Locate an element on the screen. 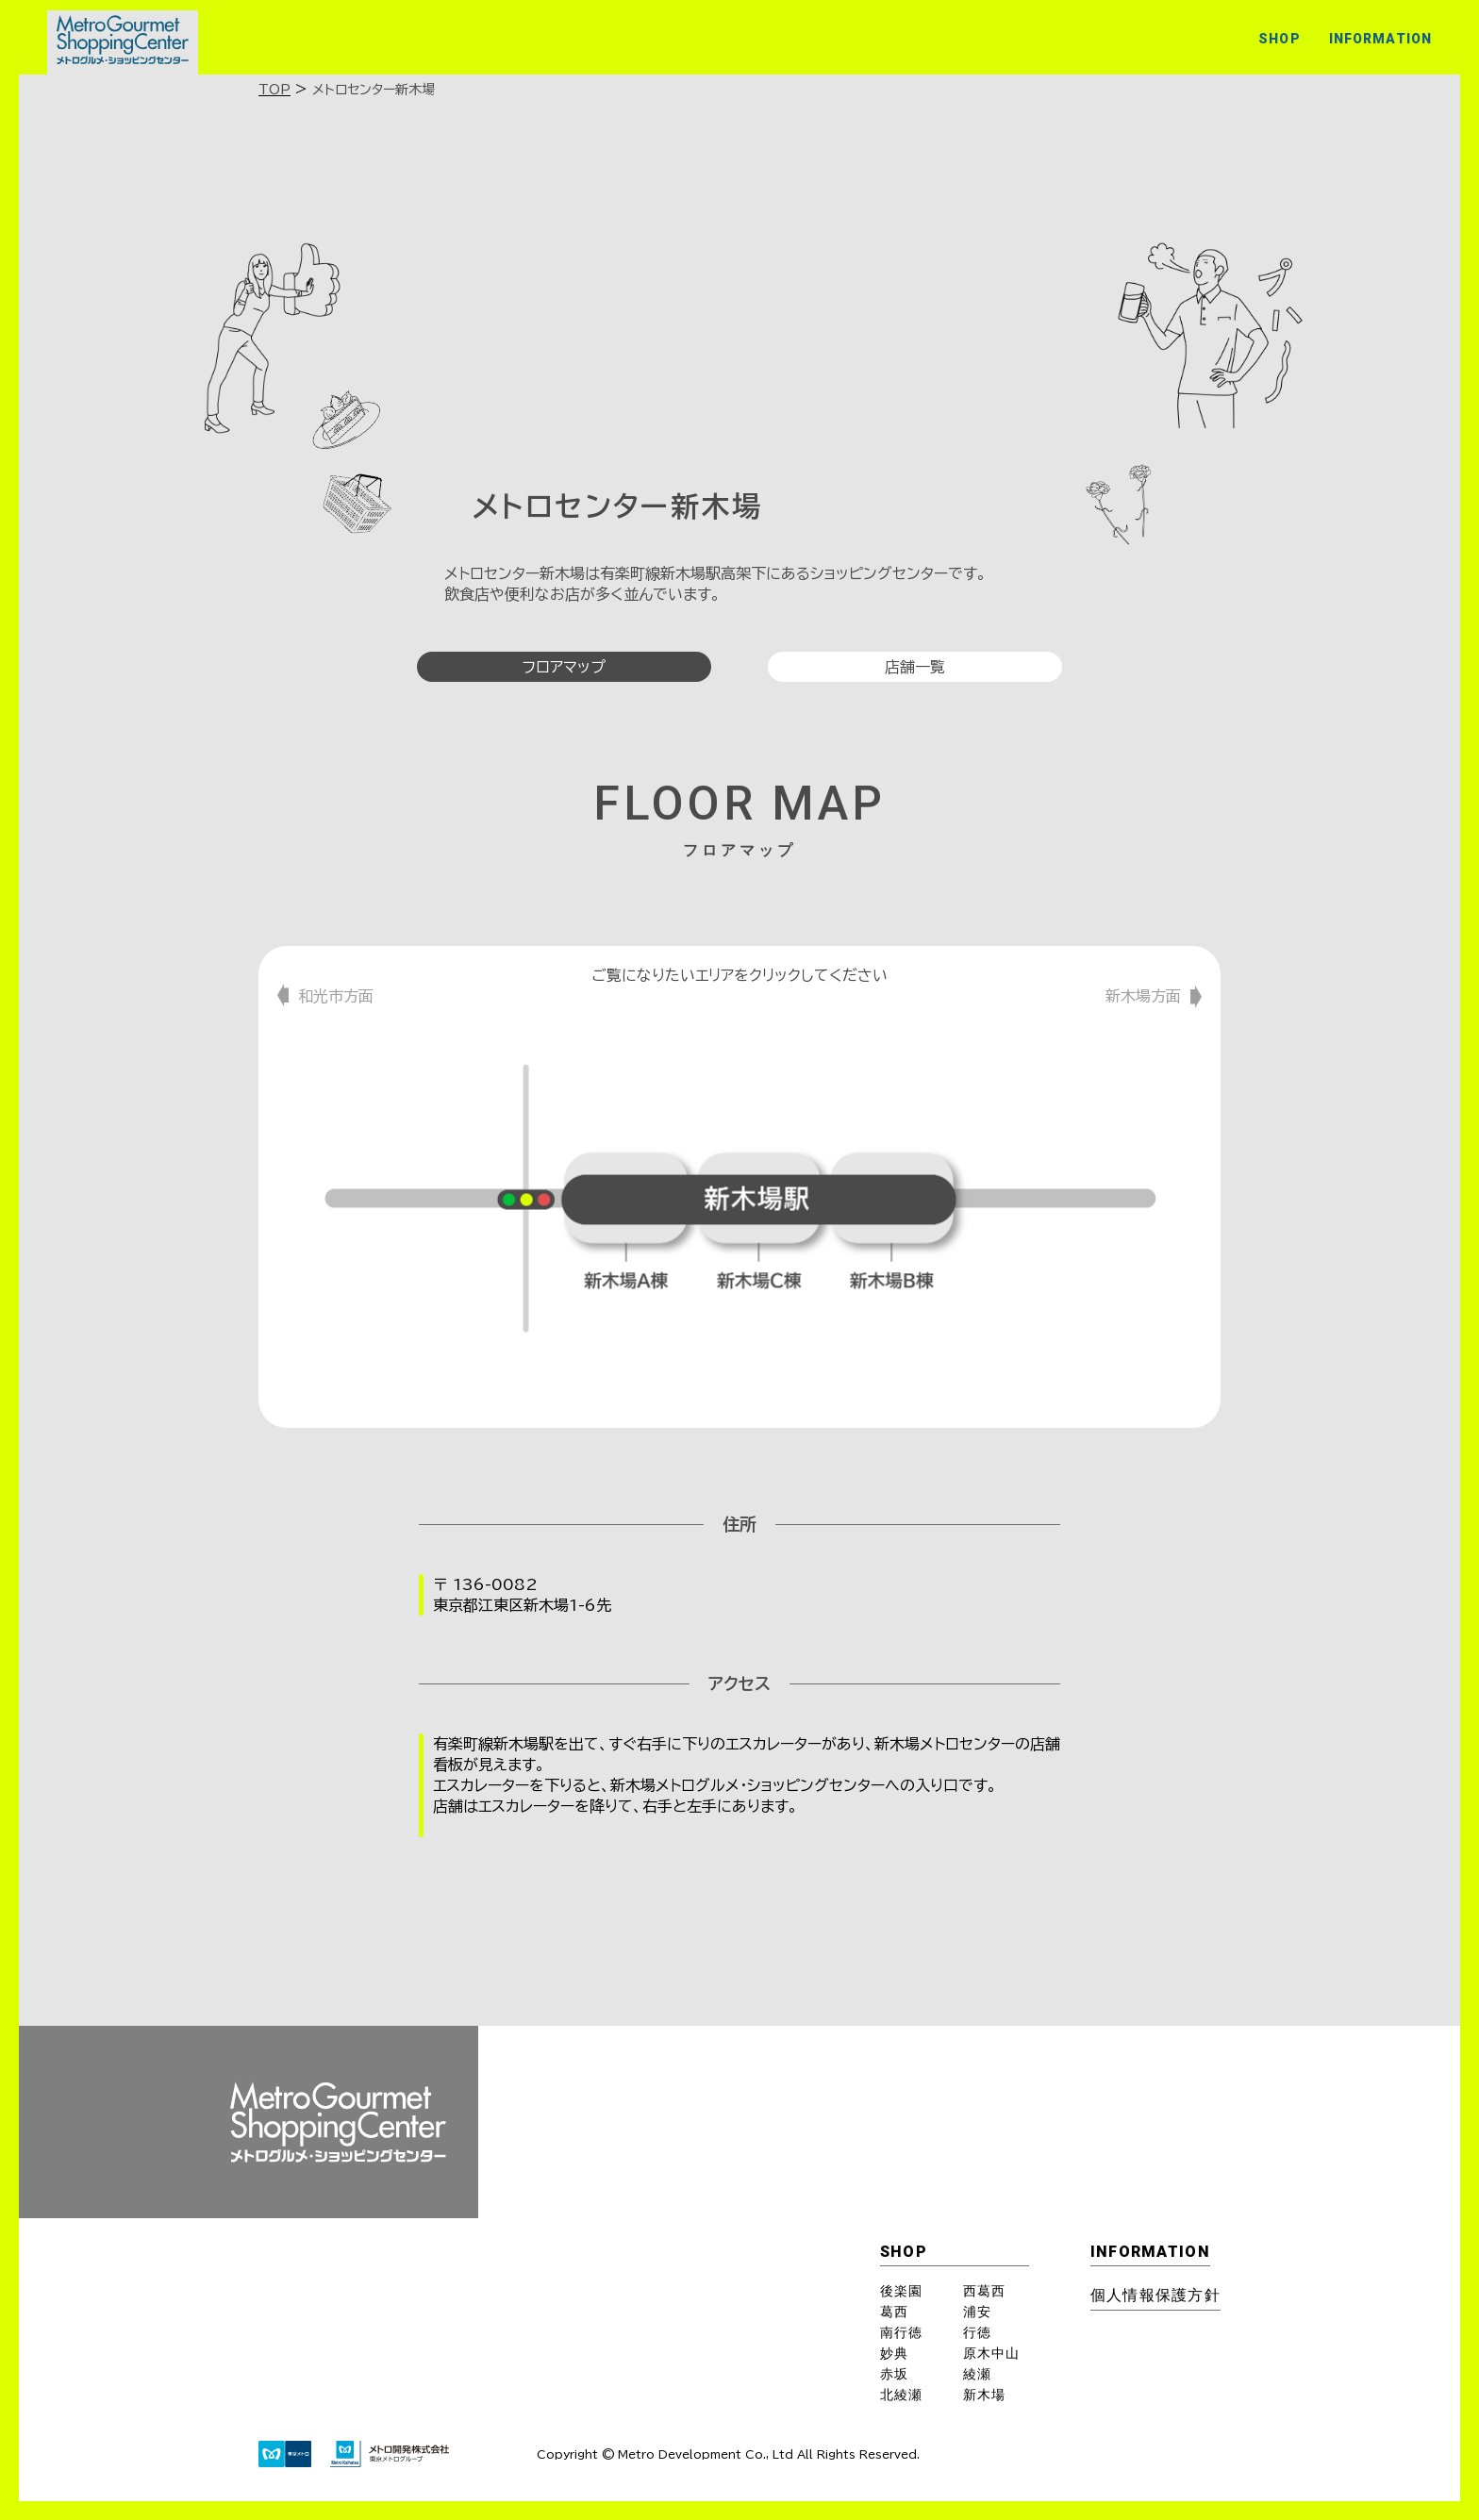 Image resolution: width=1479 pixels, height=2520 pixels. 原木中山 is located at coordinates (991, 2353).